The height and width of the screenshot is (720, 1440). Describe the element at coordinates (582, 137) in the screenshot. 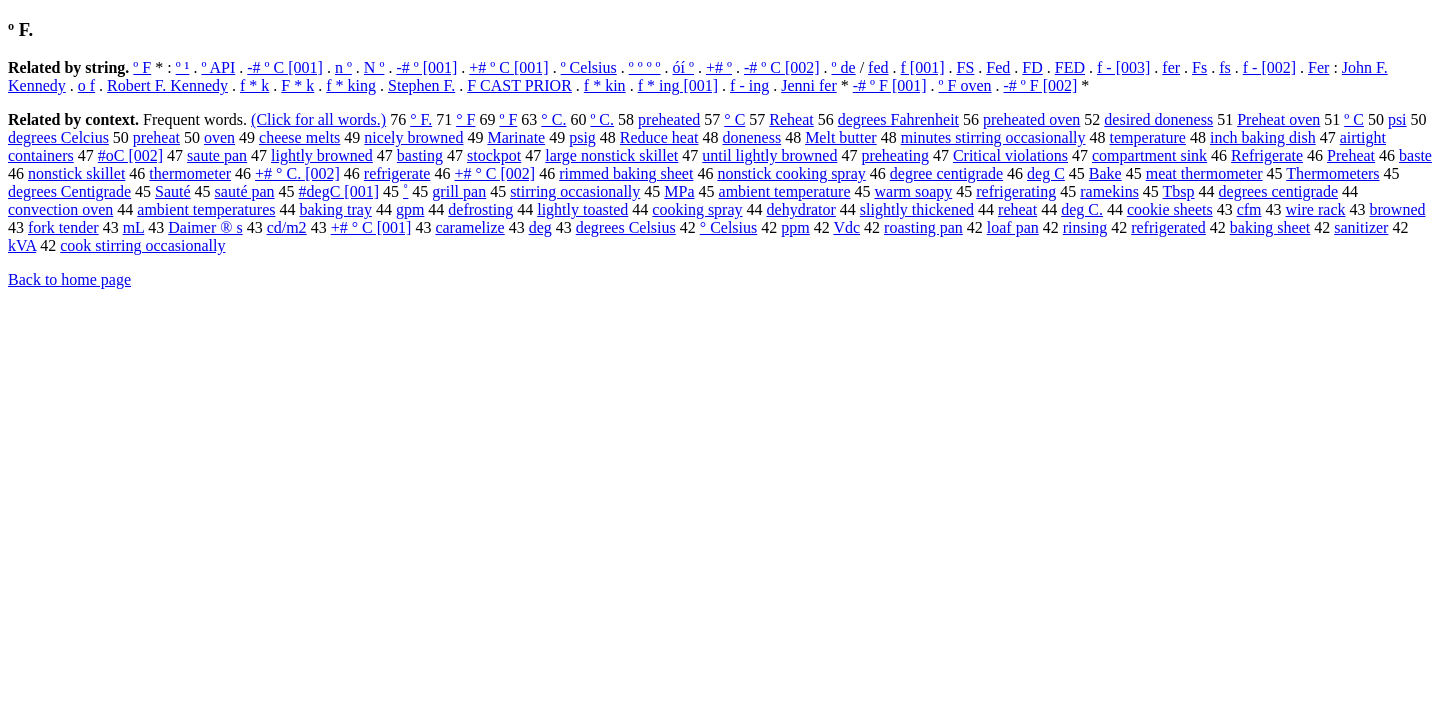

I see `psig` at that location.